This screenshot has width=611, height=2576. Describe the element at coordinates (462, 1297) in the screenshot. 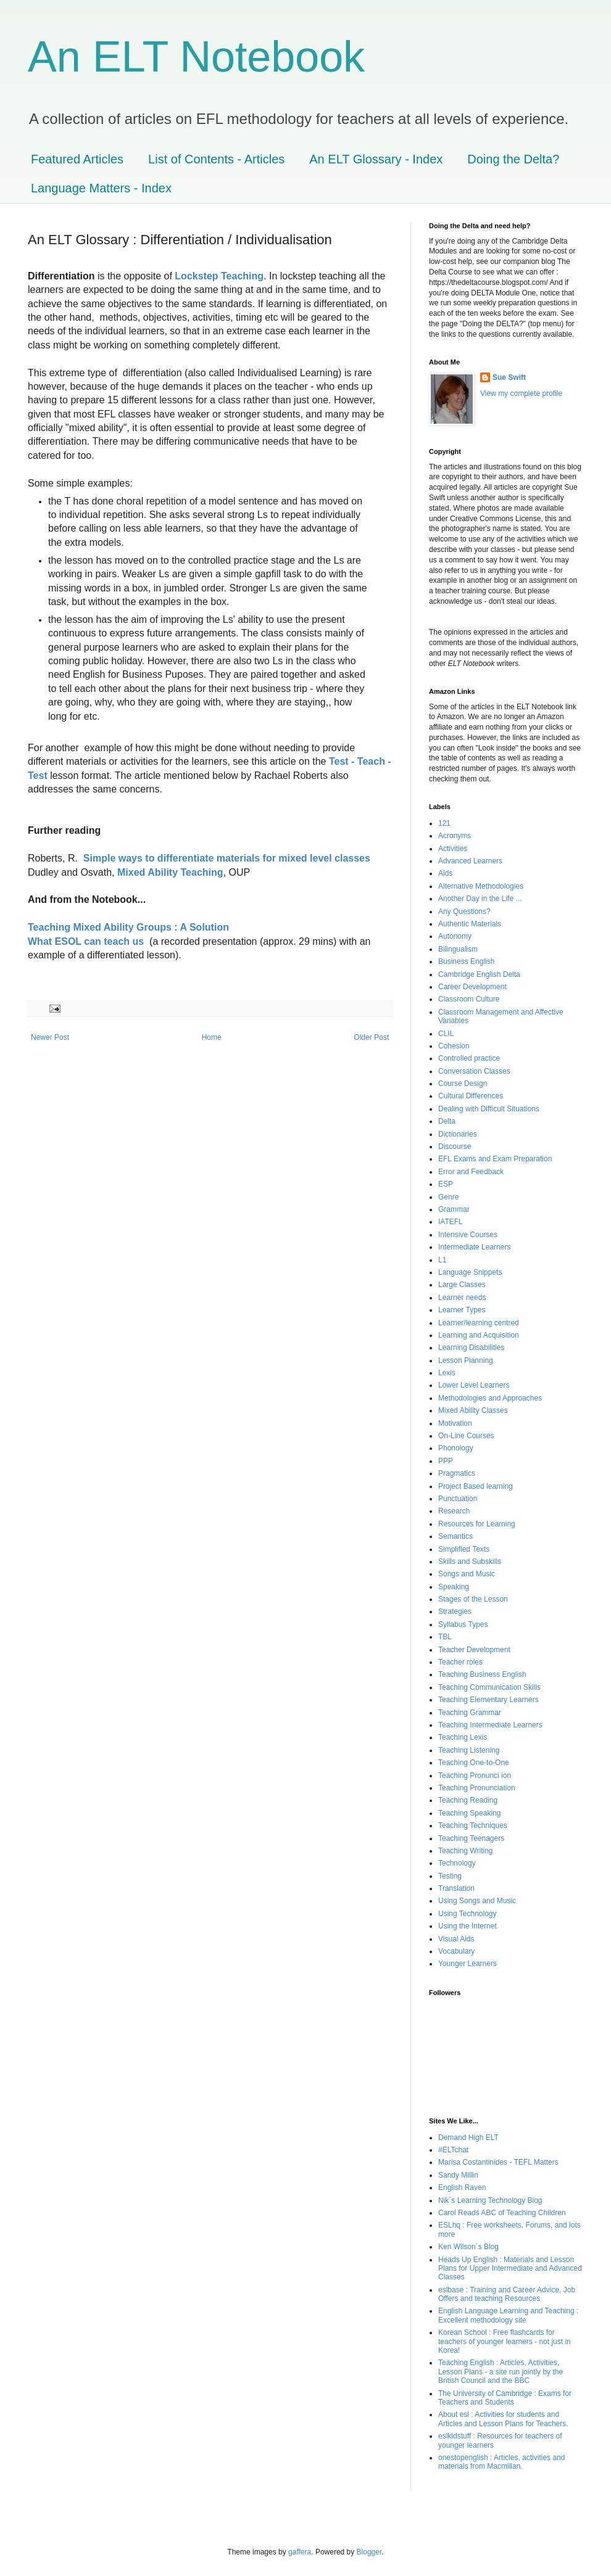

I see `Learner needs` at that location.